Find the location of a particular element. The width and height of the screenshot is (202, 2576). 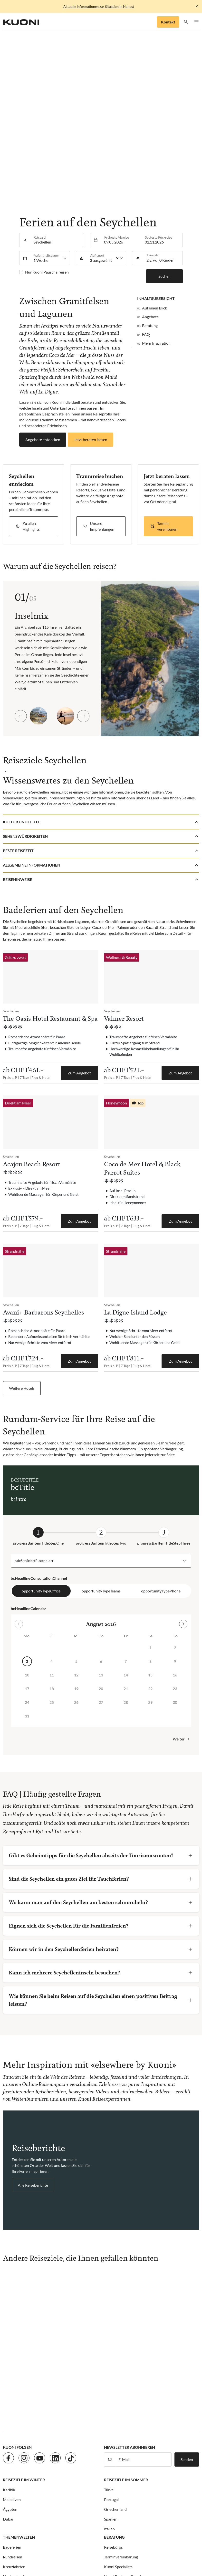

[tabpanel] is located at coordinates (101, 631).